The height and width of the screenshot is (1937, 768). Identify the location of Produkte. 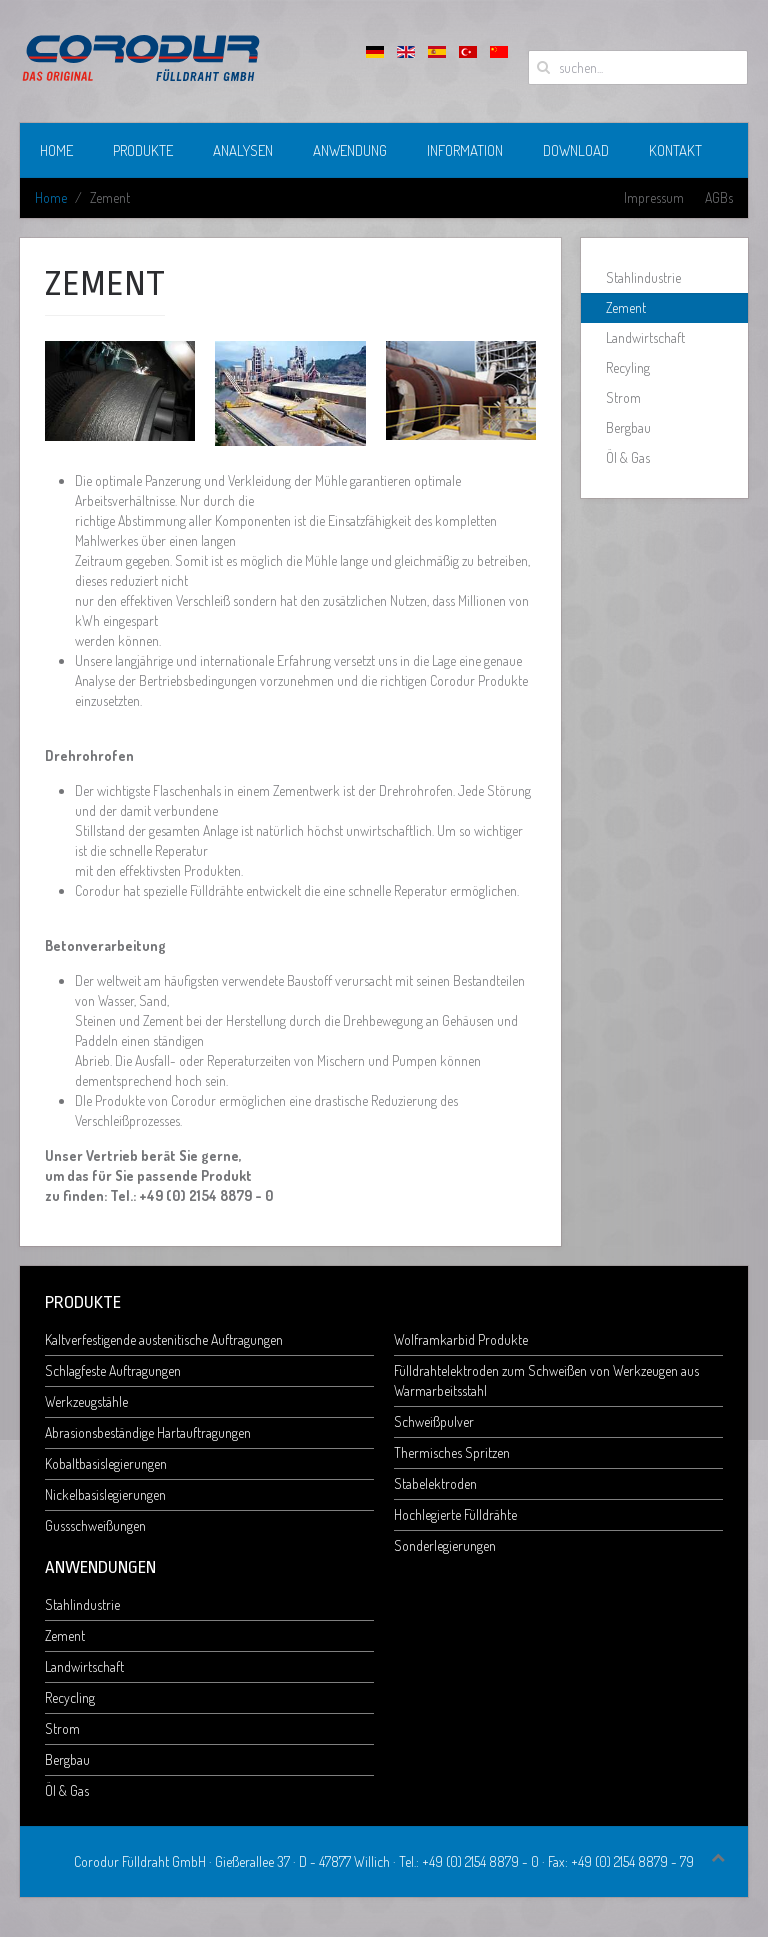
(143, 150).